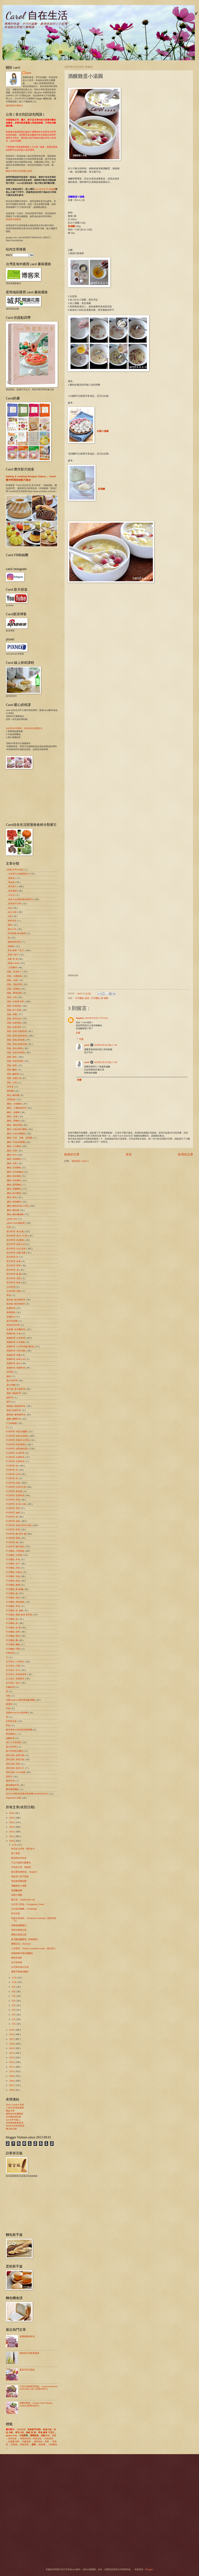 Image resolution: width=199 pixels, height=2576 pixels. Describe the element at coordinates (20, 1971) in the screenshot. I see `優格手撕麻花麵包` at that location.